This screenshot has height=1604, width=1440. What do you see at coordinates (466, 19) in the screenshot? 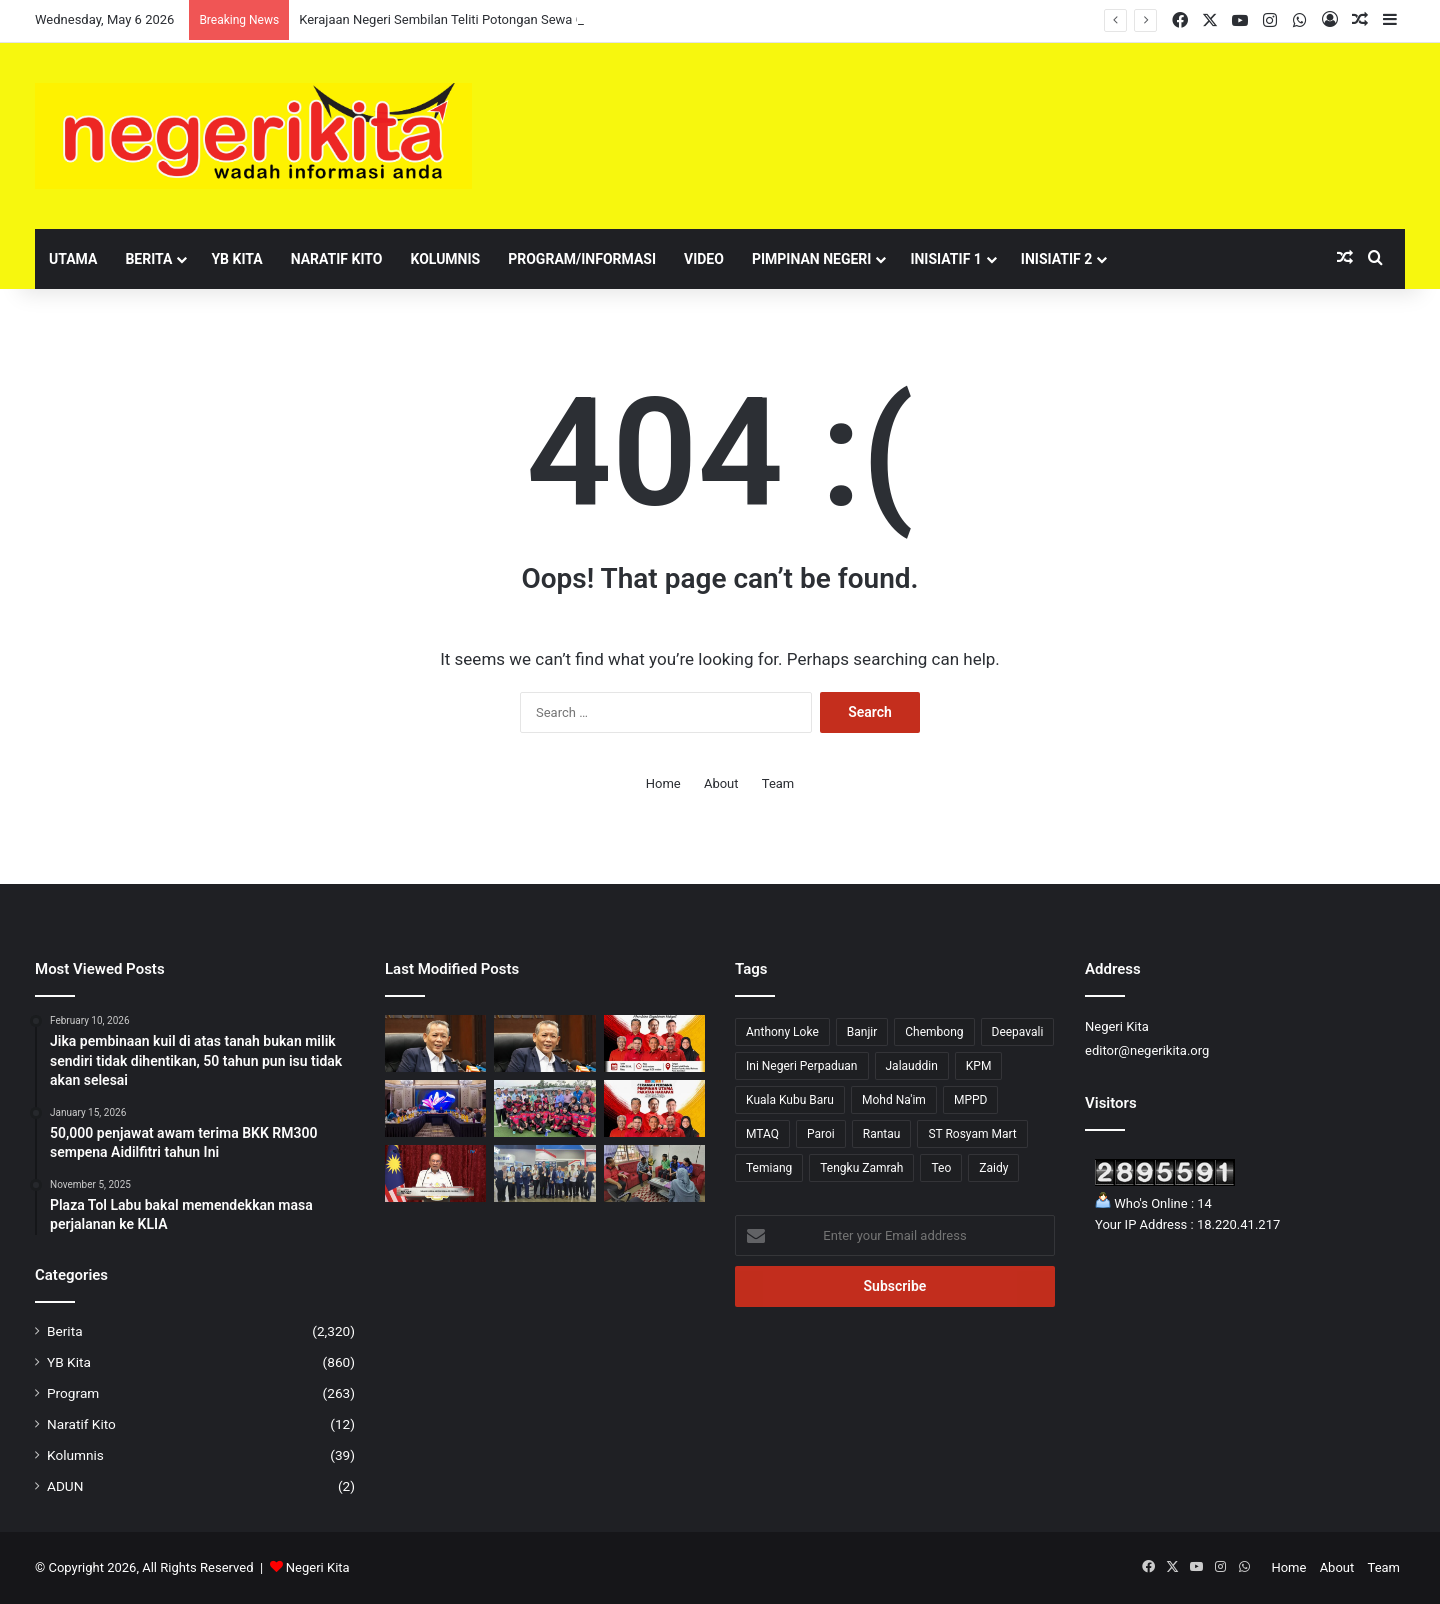
I see `Kerajaan Negeri Sembilan Teliti Potongan Sewa Gerai PBT` at bounding box center [466, 19].